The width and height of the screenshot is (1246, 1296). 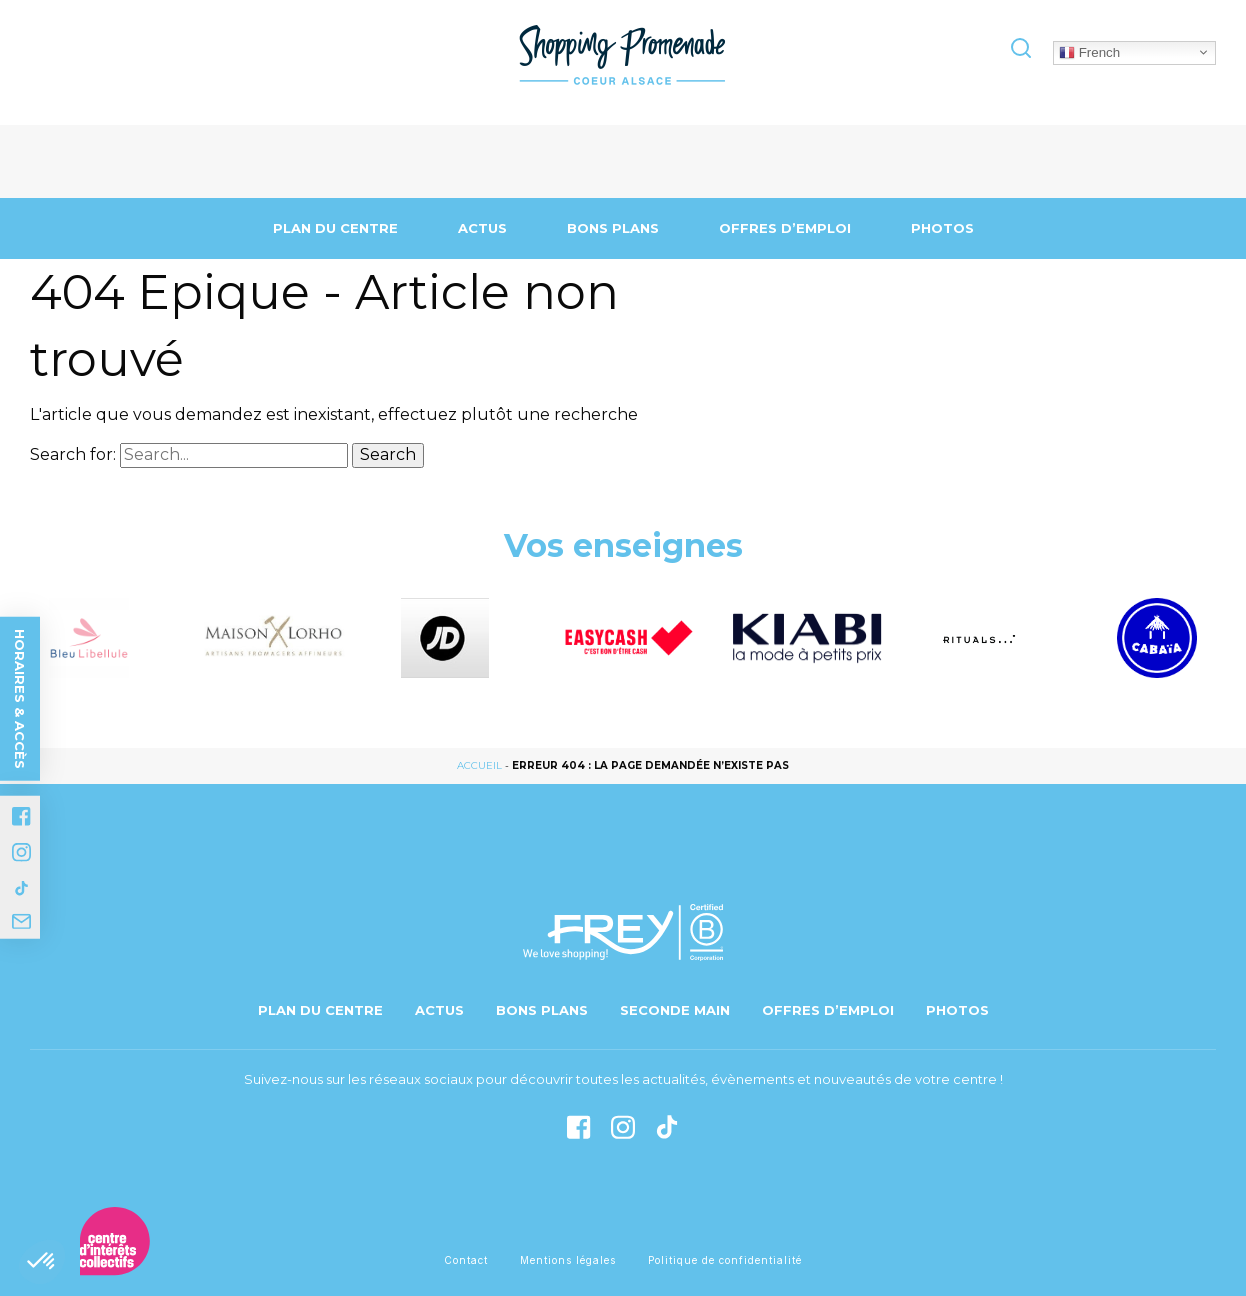 I want to click on Mentions légales, so click(x=568, y=1260).